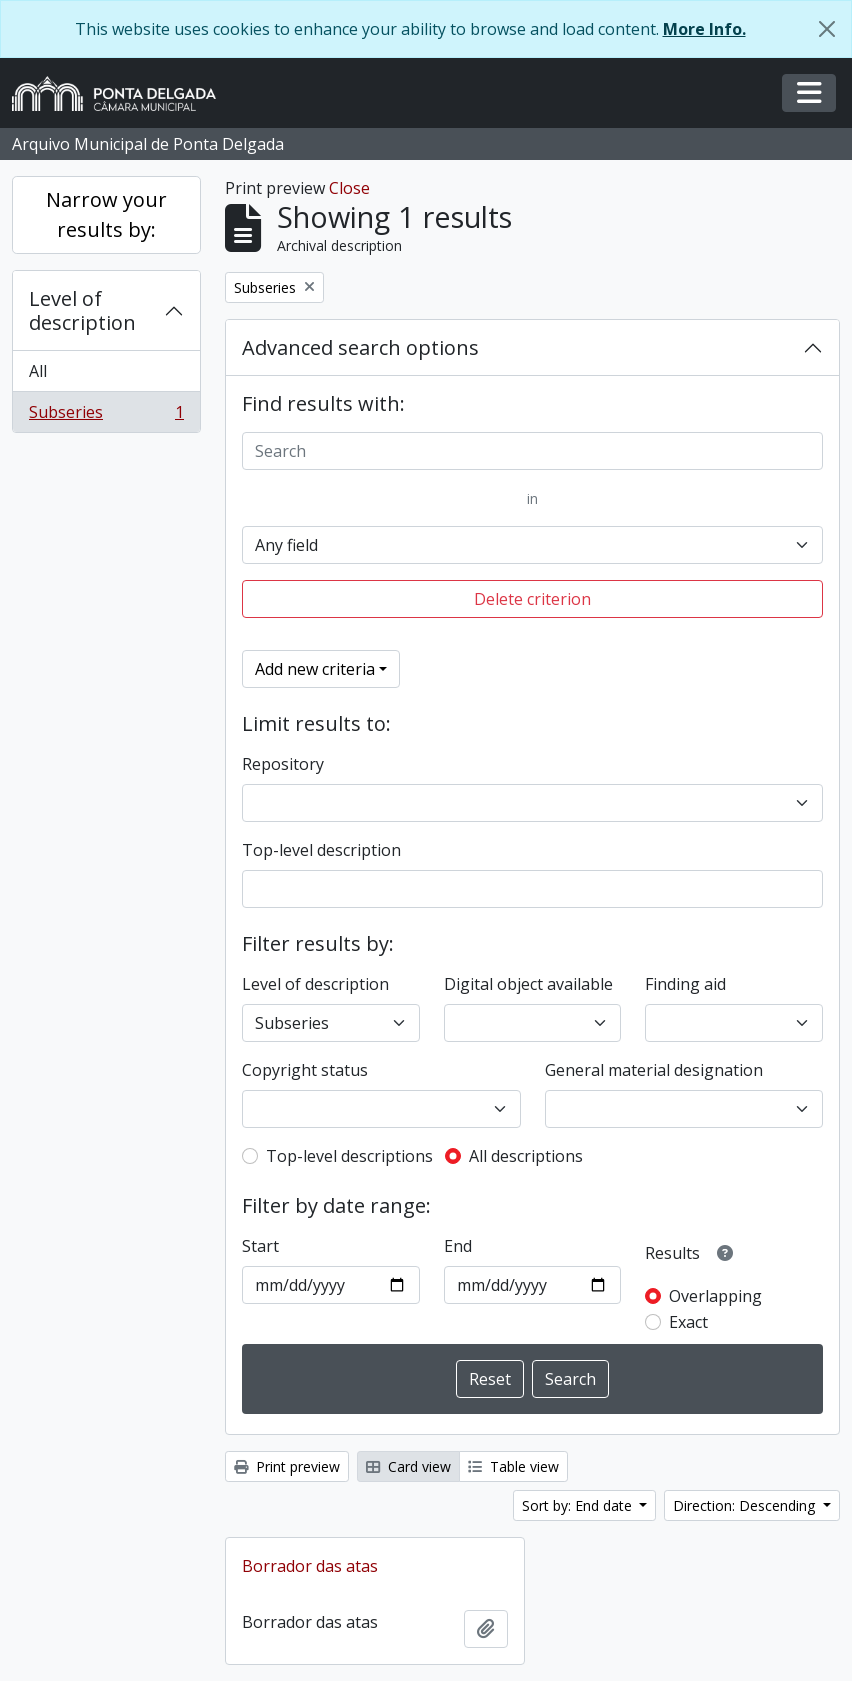  Describe the element at coordinates (349, 188) in the screenshot. I see `Close` at that location.